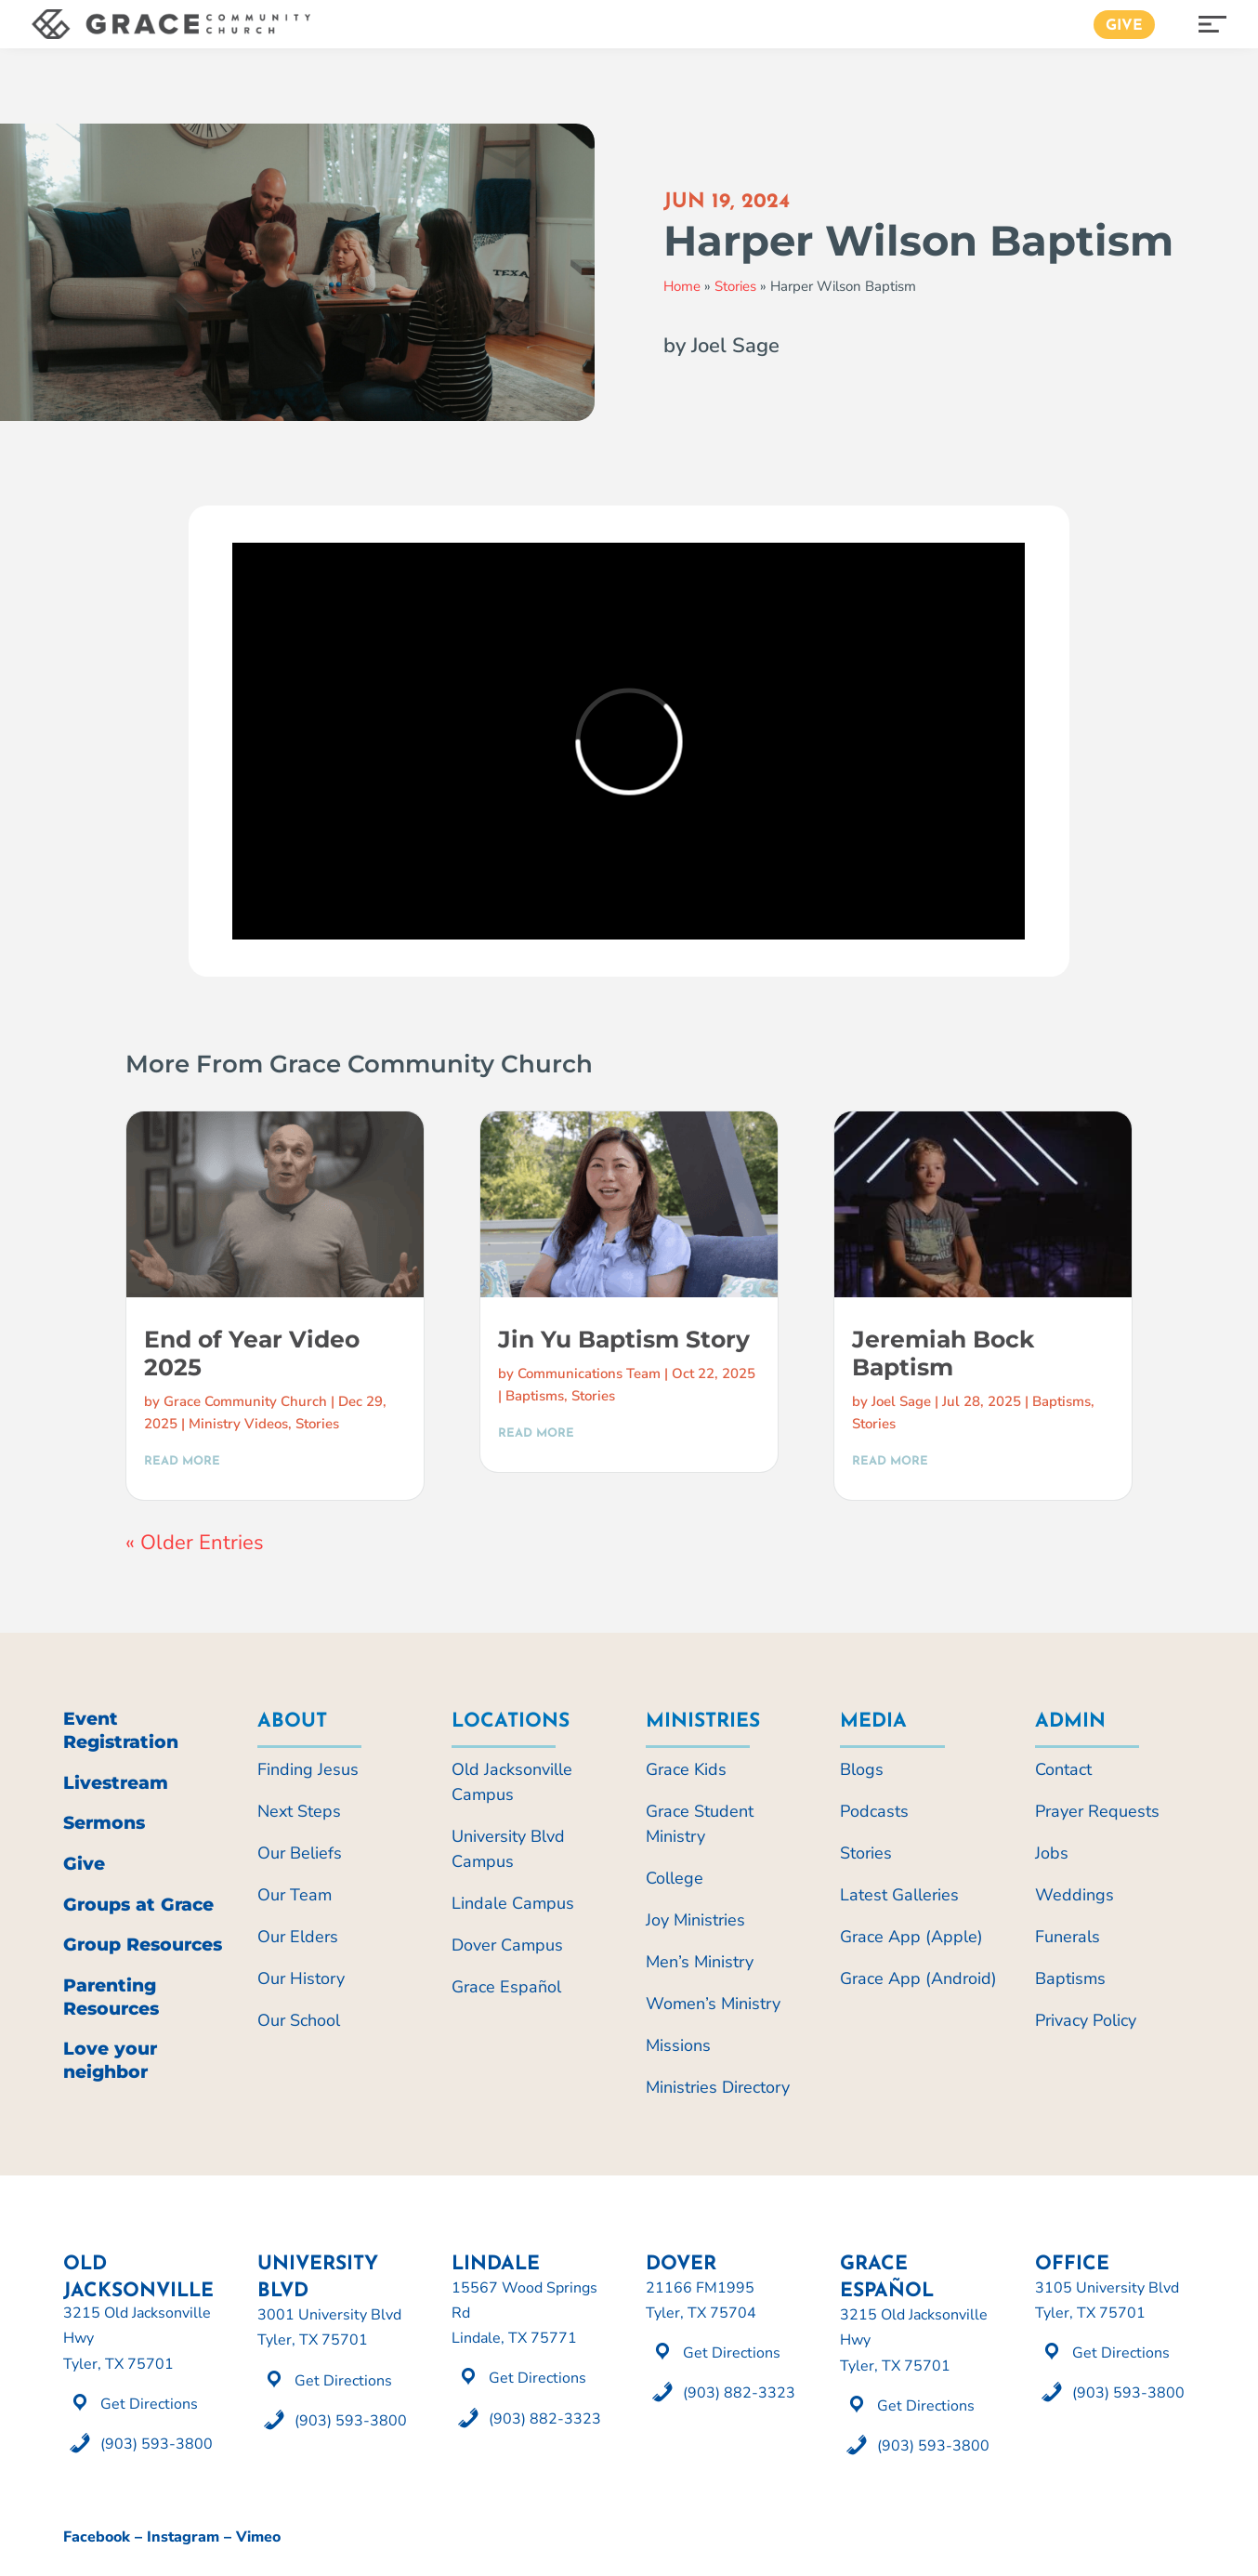  What do you see at coordinates (142, 1944) in the screenshot?
I see `Group Resources` at bounding box center [142, 1944].